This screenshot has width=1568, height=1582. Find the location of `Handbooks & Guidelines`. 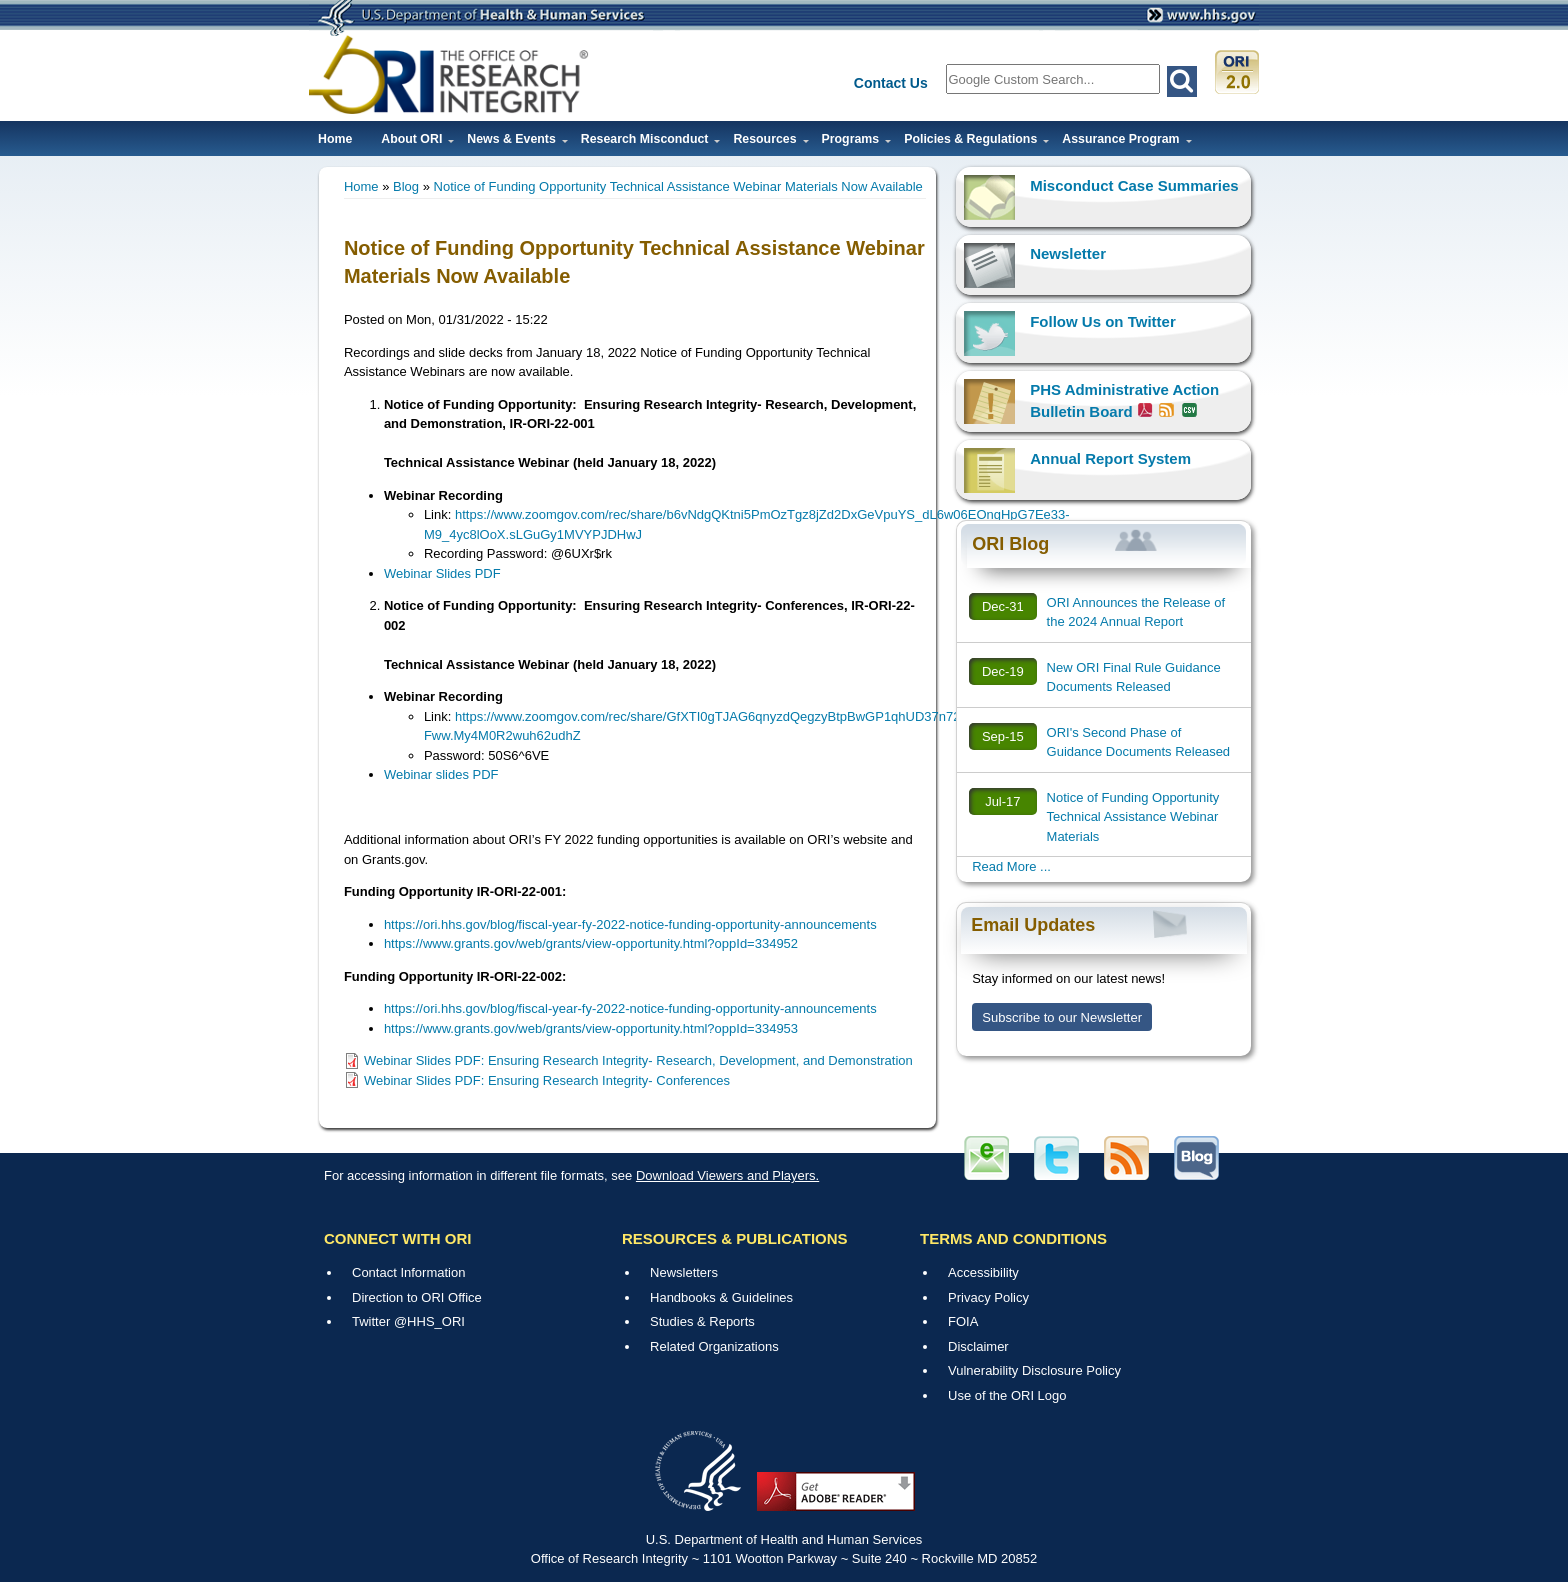

Handbooks & Guidelines is located at coordinates (721, 1297).